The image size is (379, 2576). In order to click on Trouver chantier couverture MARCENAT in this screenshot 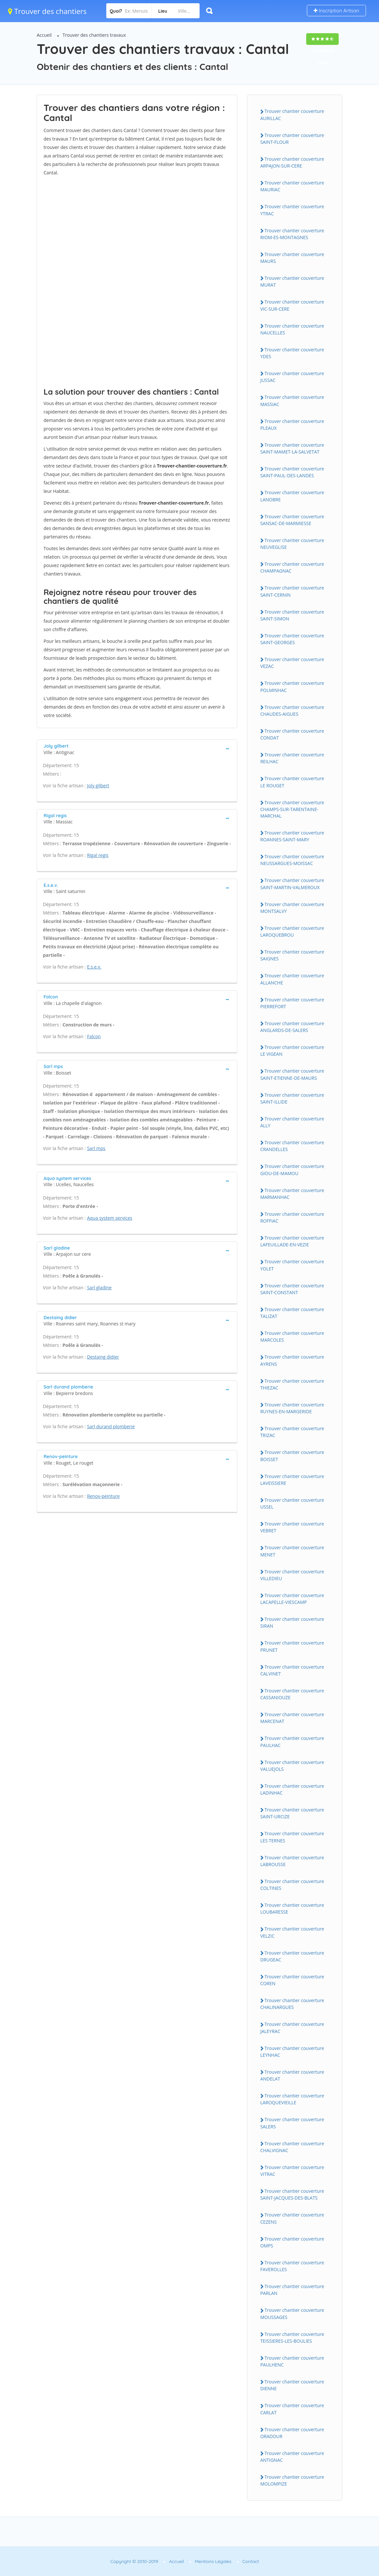, I will do `click(292, 1717)`.